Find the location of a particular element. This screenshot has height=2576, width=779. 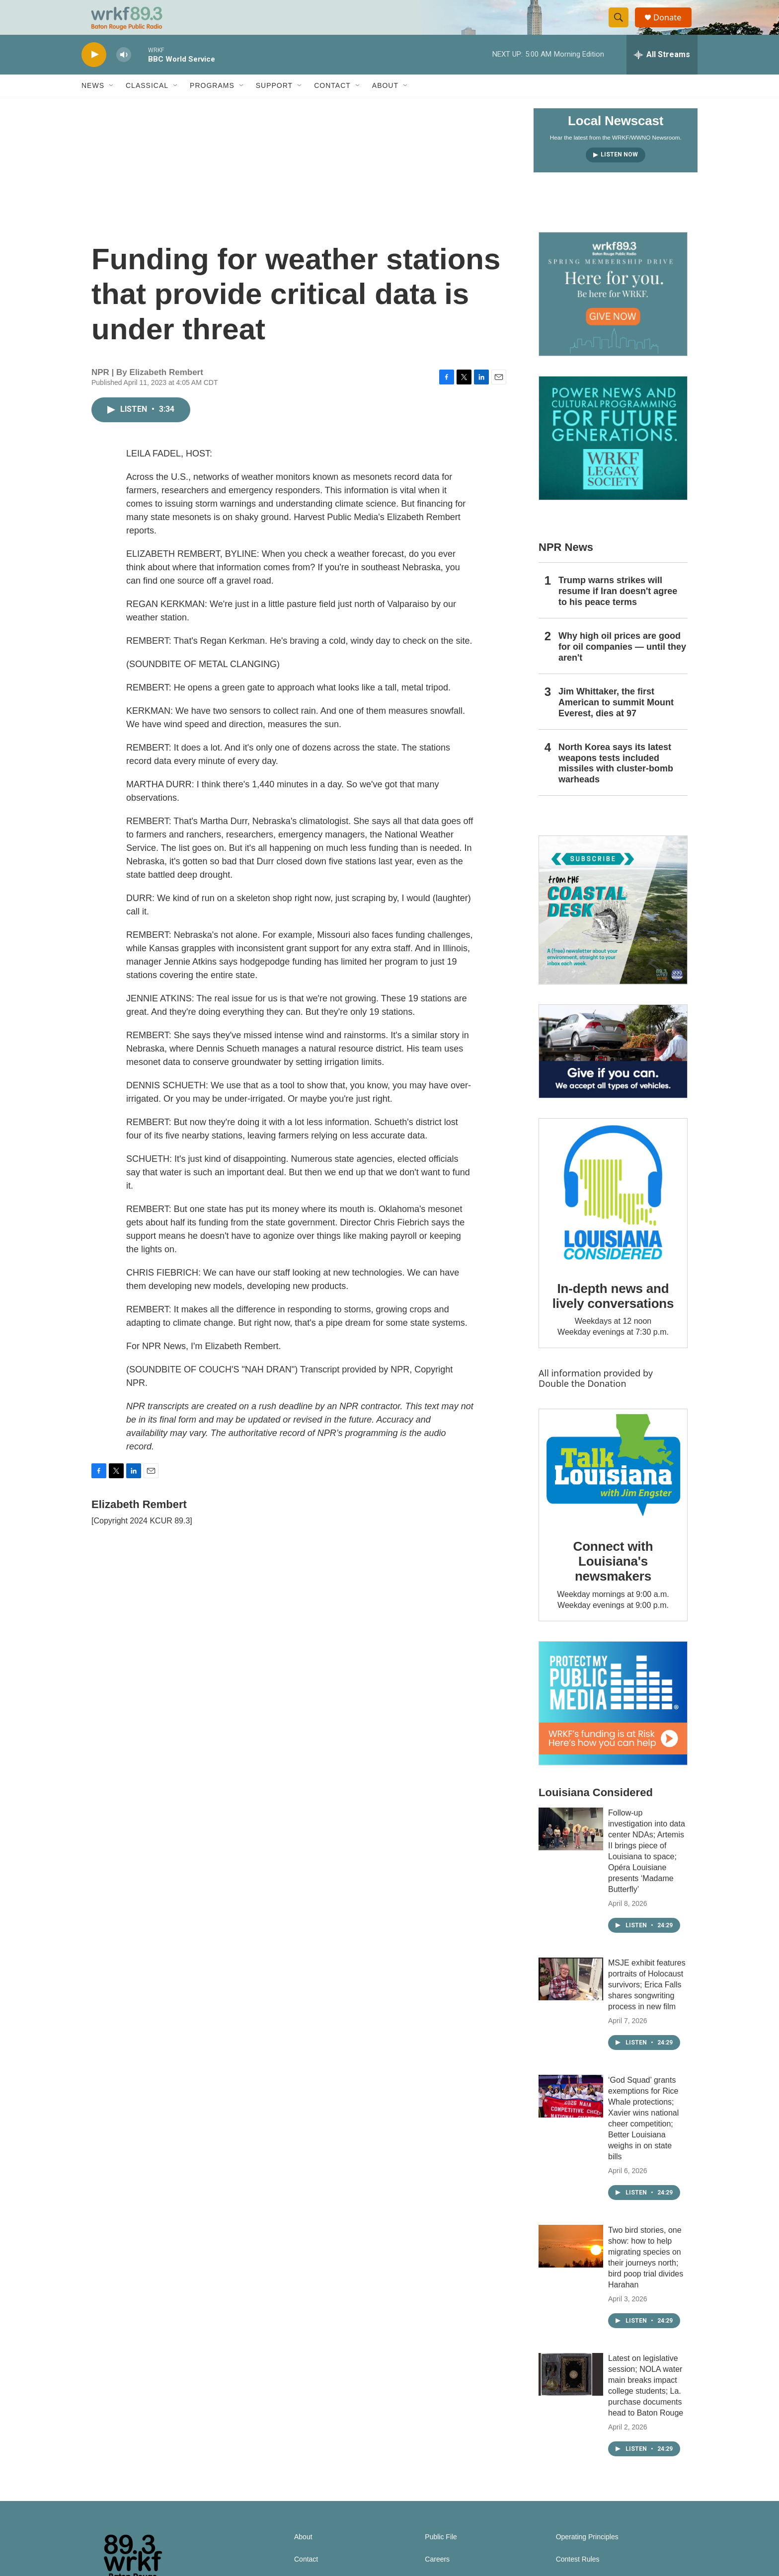

MSJE exhibit features portraits of Holocaust survivors; Erica Falls shares songwriting process in new film is located at coordinates (647, 2002).